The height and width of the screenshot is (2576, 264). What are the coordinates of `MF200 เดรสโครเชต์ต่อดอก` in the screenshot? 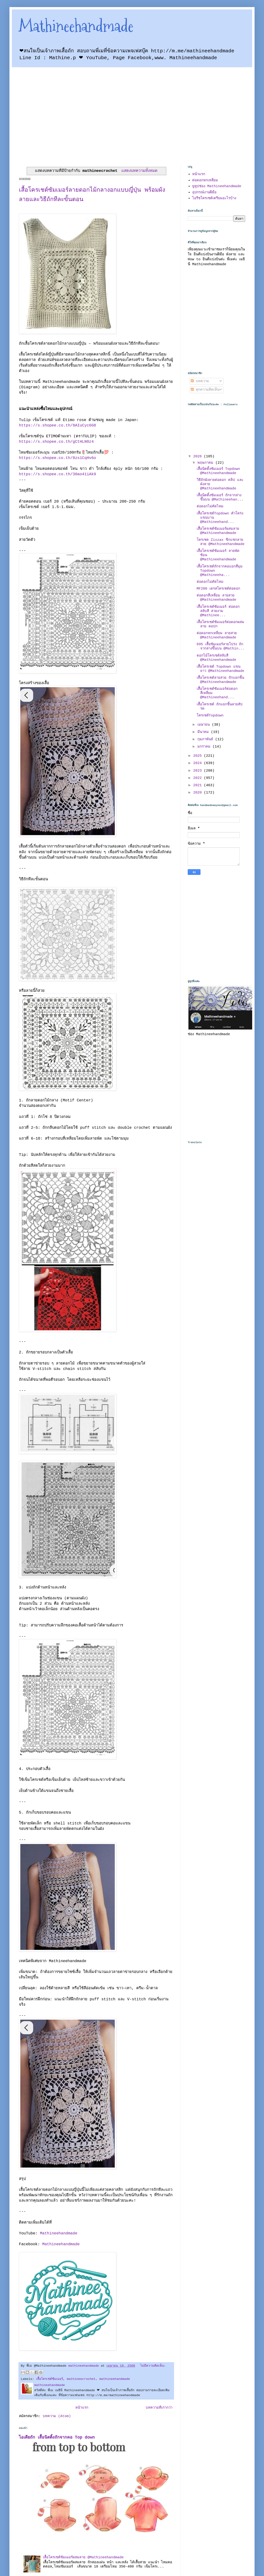 It's located at (218, 589).